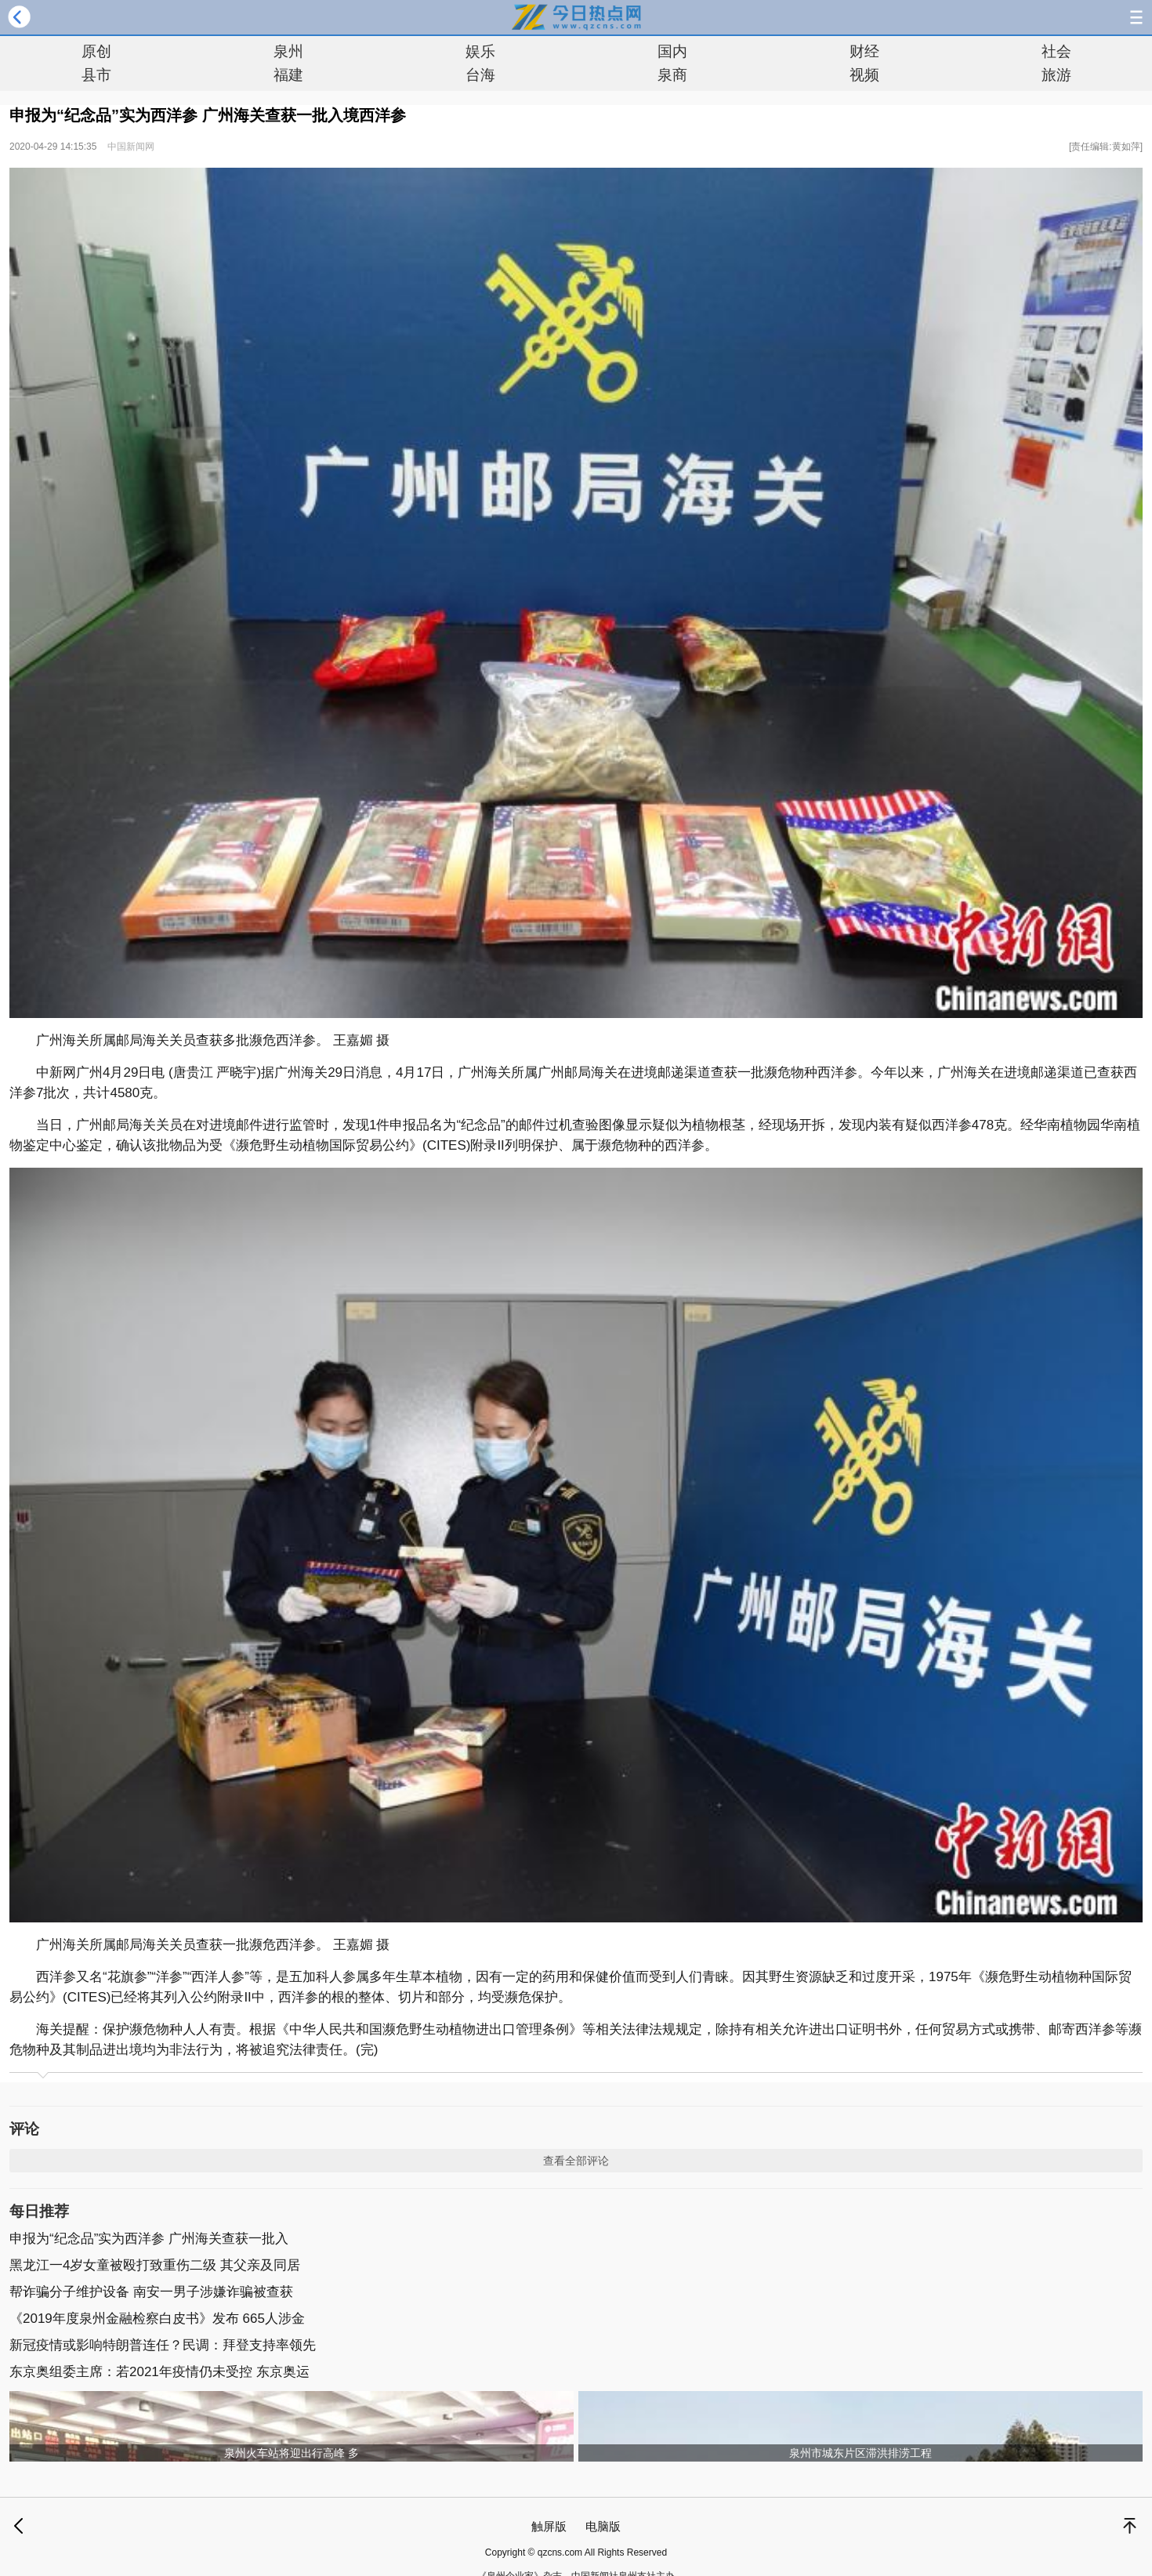  Describe the element at coordinates (148, 2238) in the screenshot. I see `申报为“纪念品”实为西洋参 广州海关查获一批入` at that location.